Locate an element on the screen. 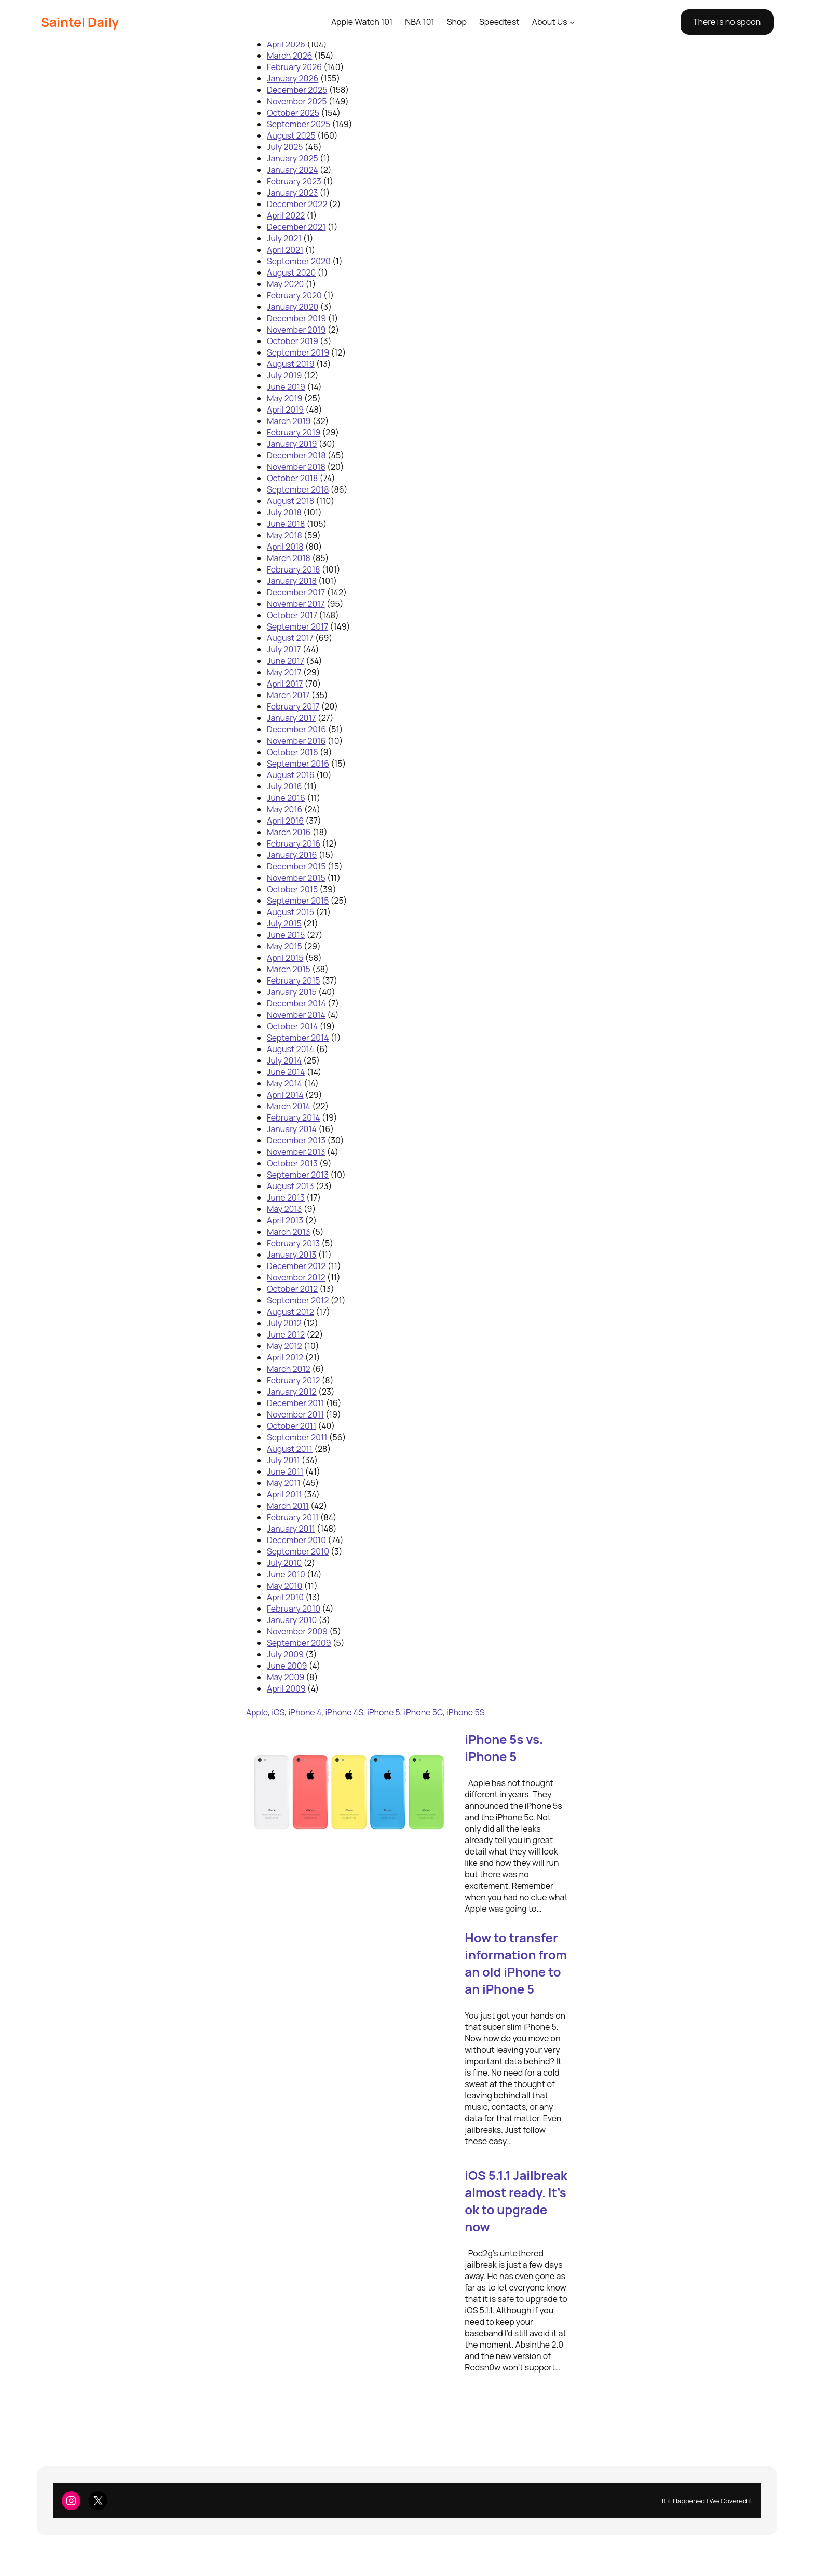 This screenshot has height=2576, width=814. September 2009 is located at coordinates (299, 1642).